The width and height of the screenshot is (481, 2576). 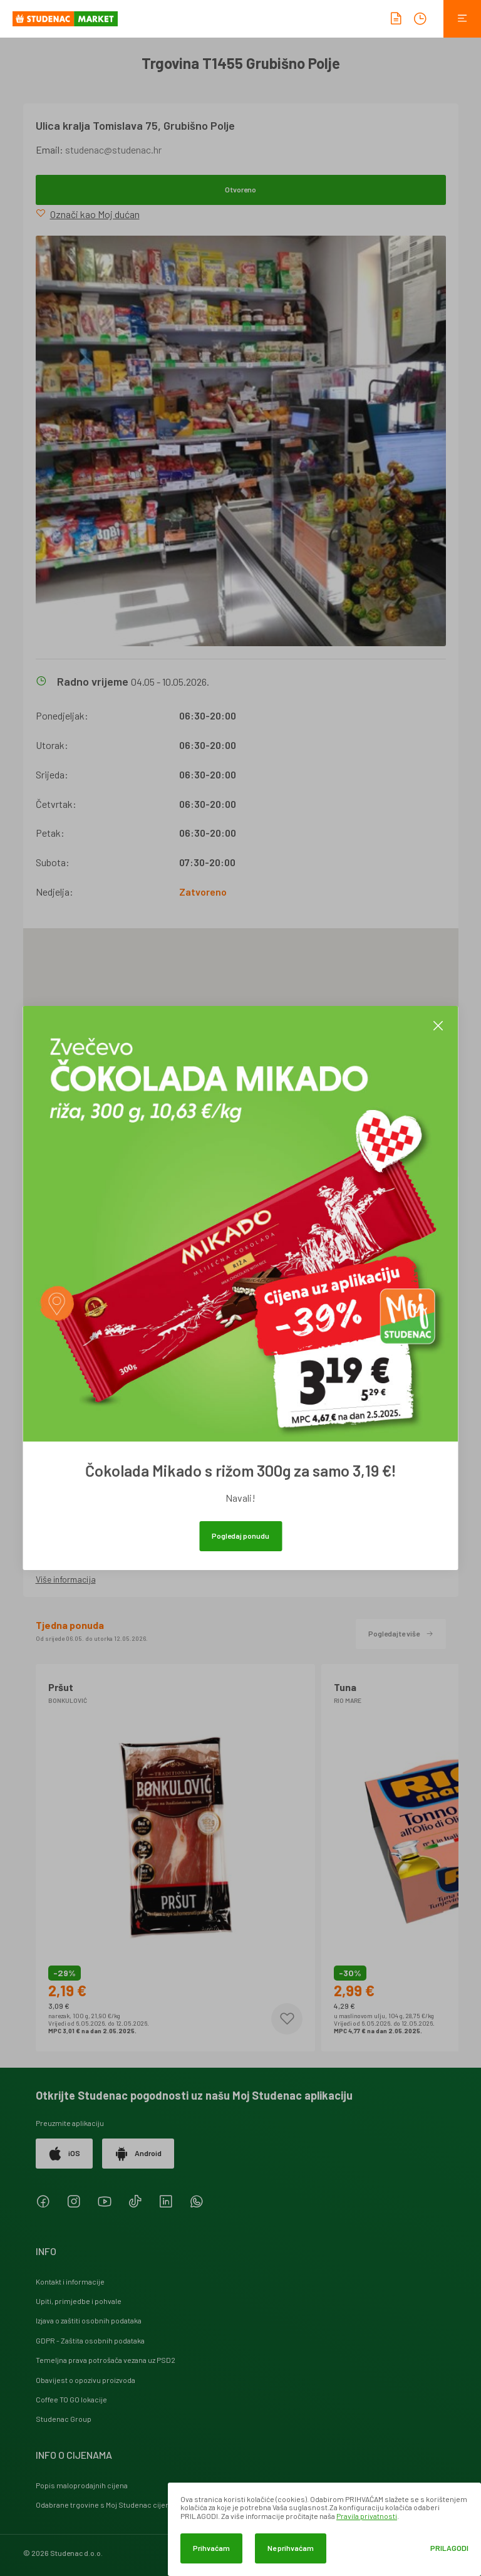 I want to click on Pogledajte više, so click(x=400, y=1633).